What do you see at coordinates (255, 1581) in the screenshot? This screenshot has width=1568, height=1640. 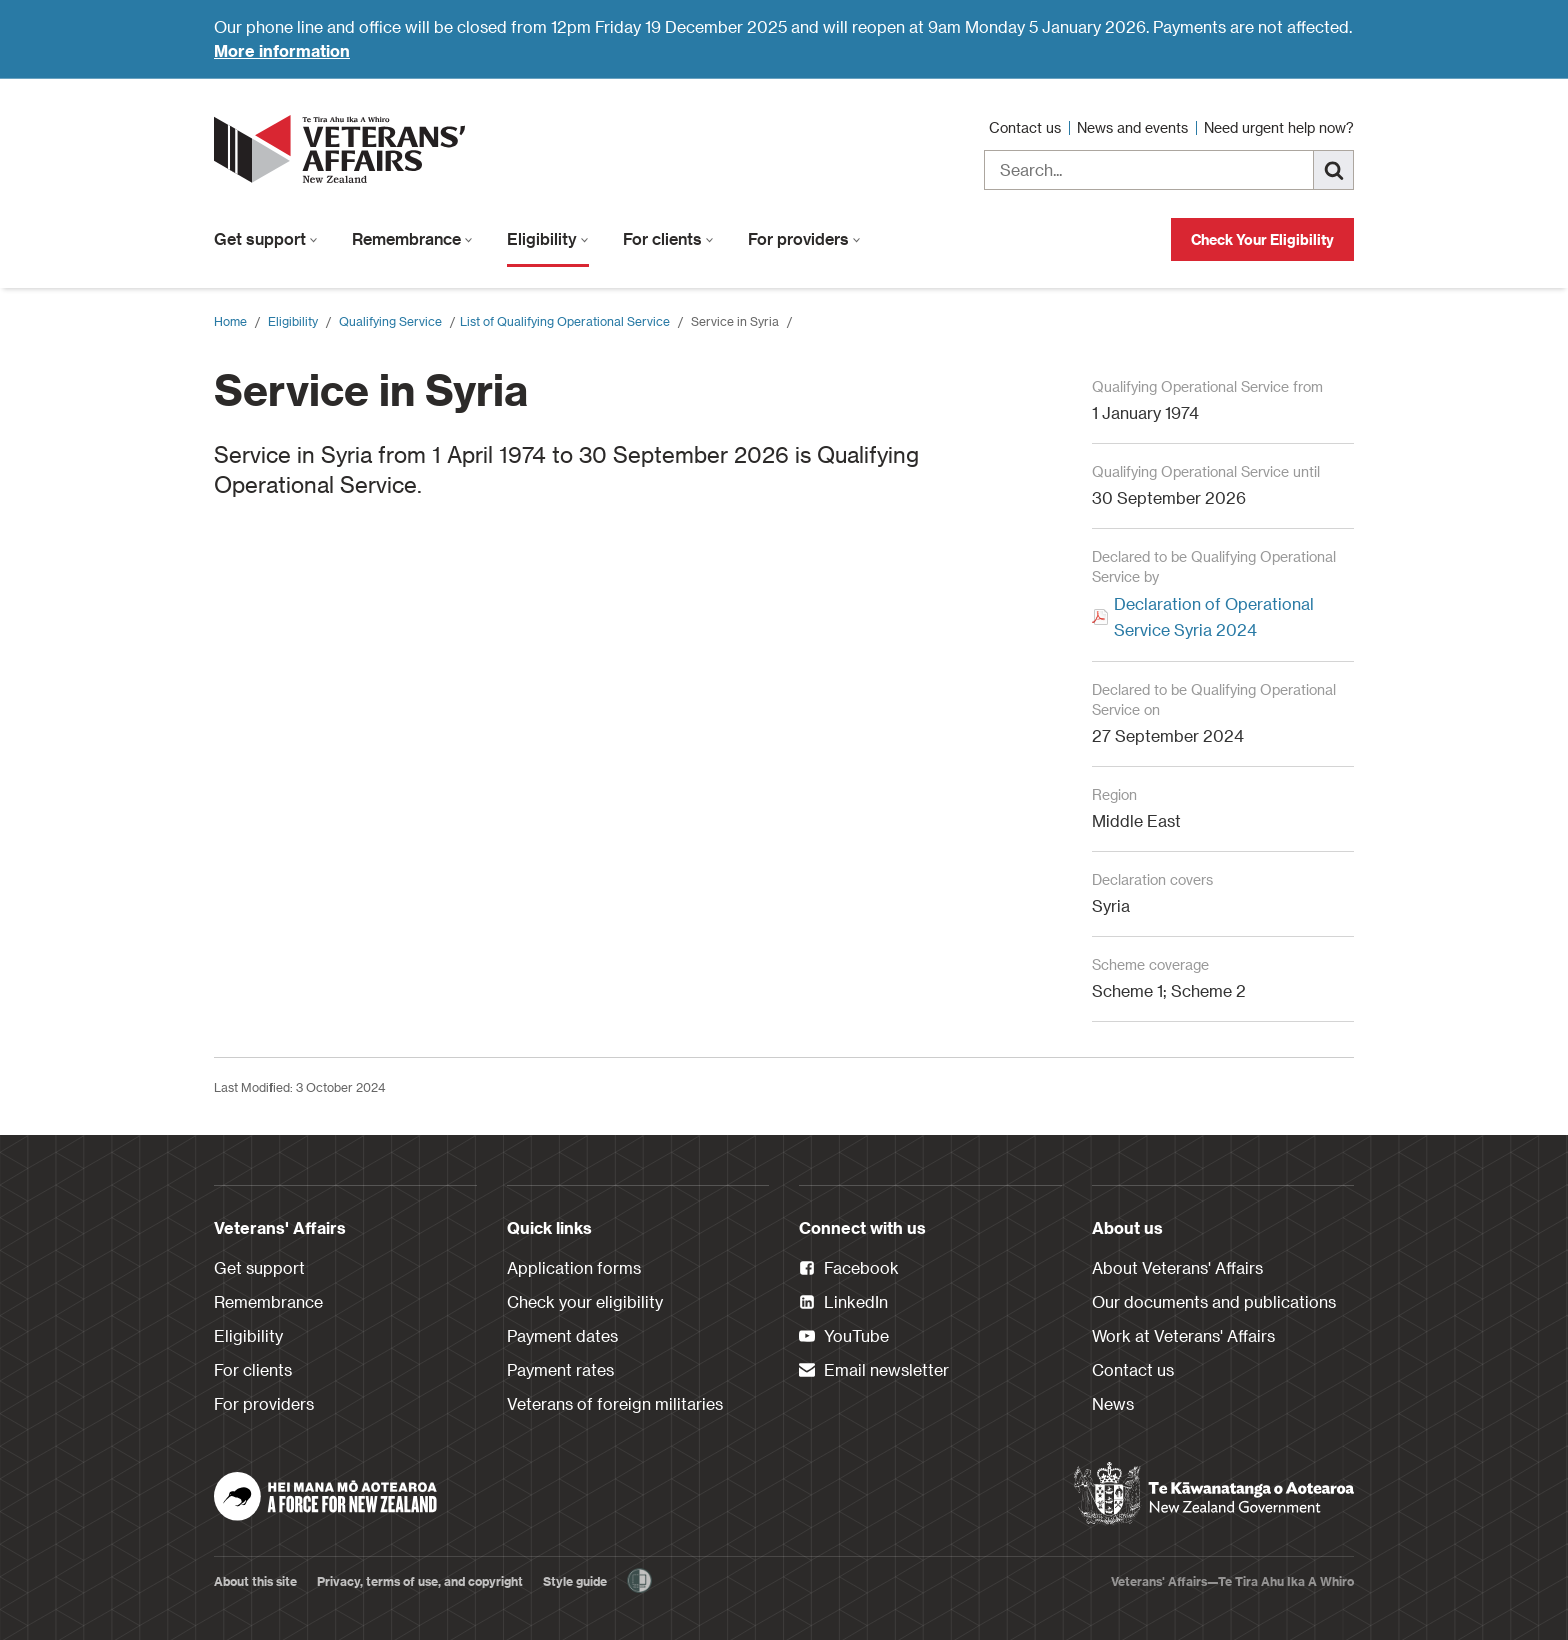 I see `About this site` at bounding box center [255, 1581].